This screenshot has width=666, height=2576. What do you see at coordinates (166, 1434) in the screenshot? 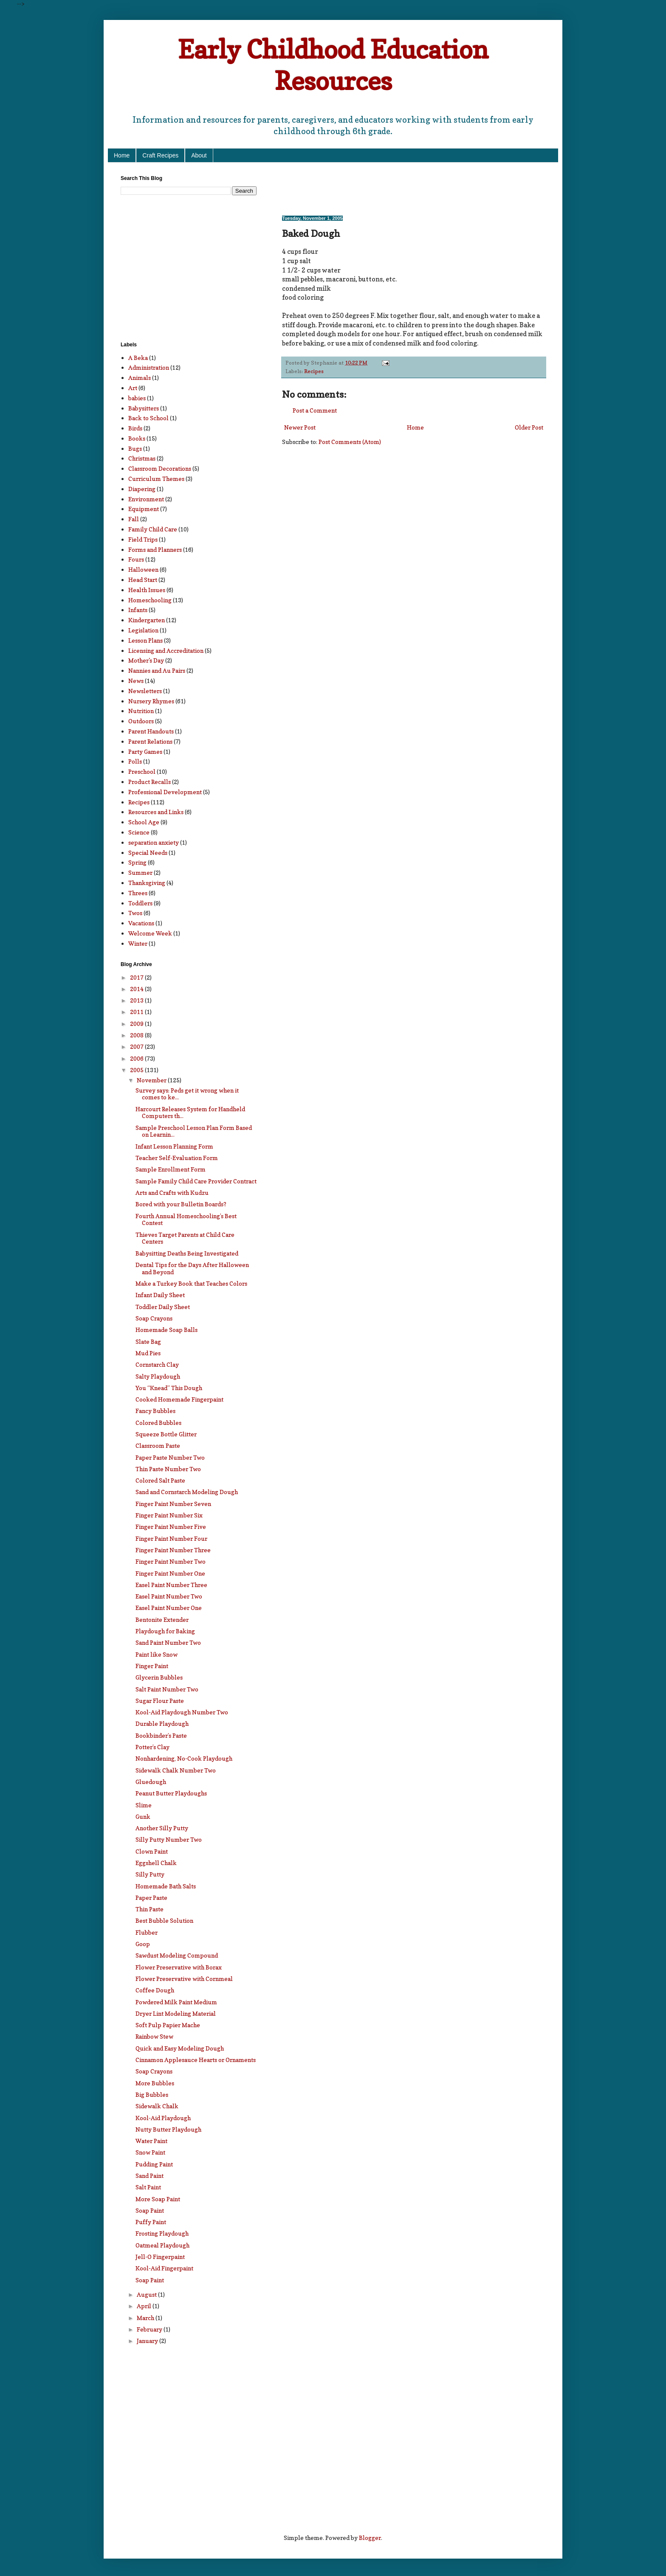
I see `Squeeze Bottle Glitter` at bounding box center [166, 1434].